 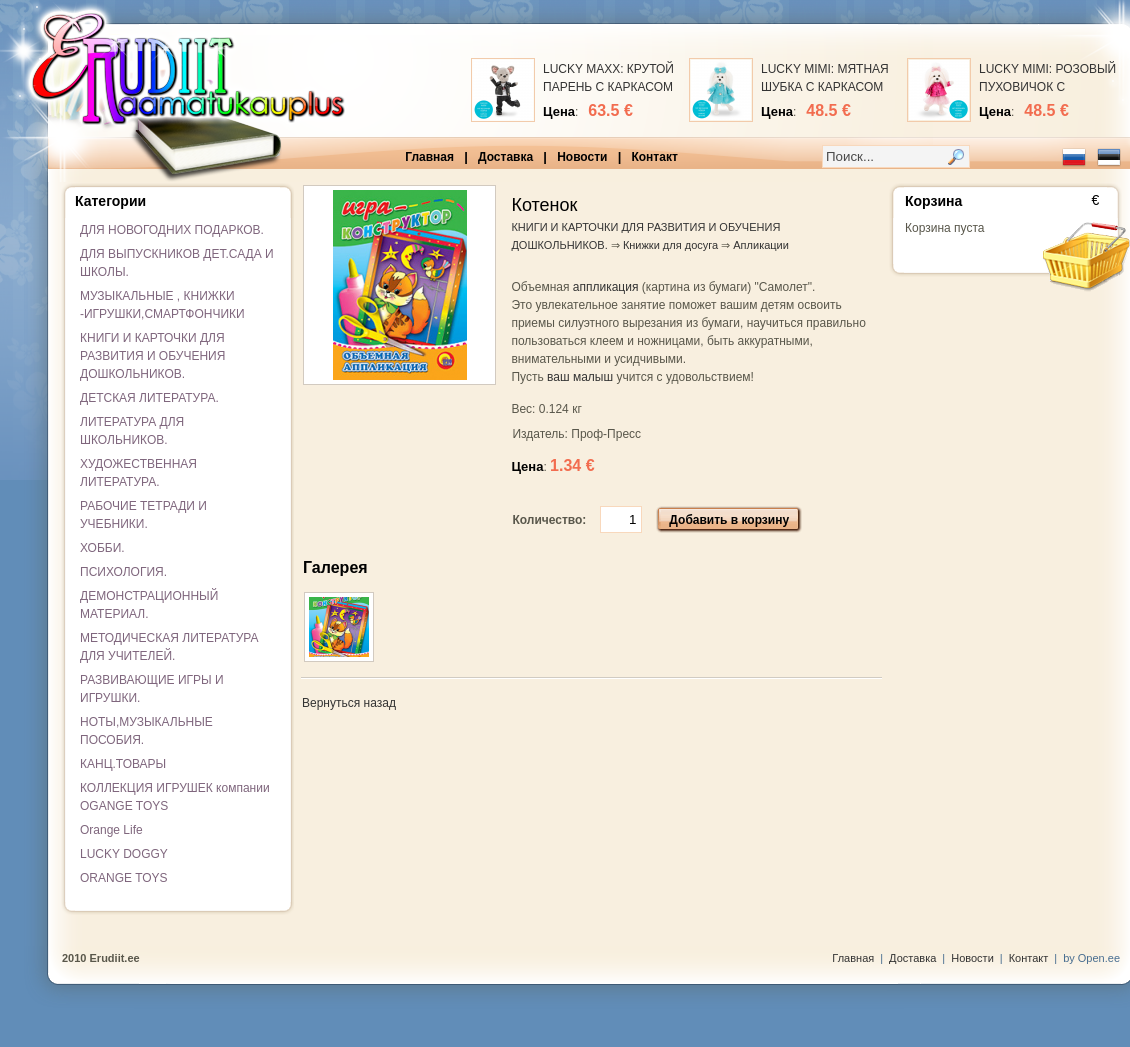 I want to click on ХОББИ., so click(x=102, y=548).